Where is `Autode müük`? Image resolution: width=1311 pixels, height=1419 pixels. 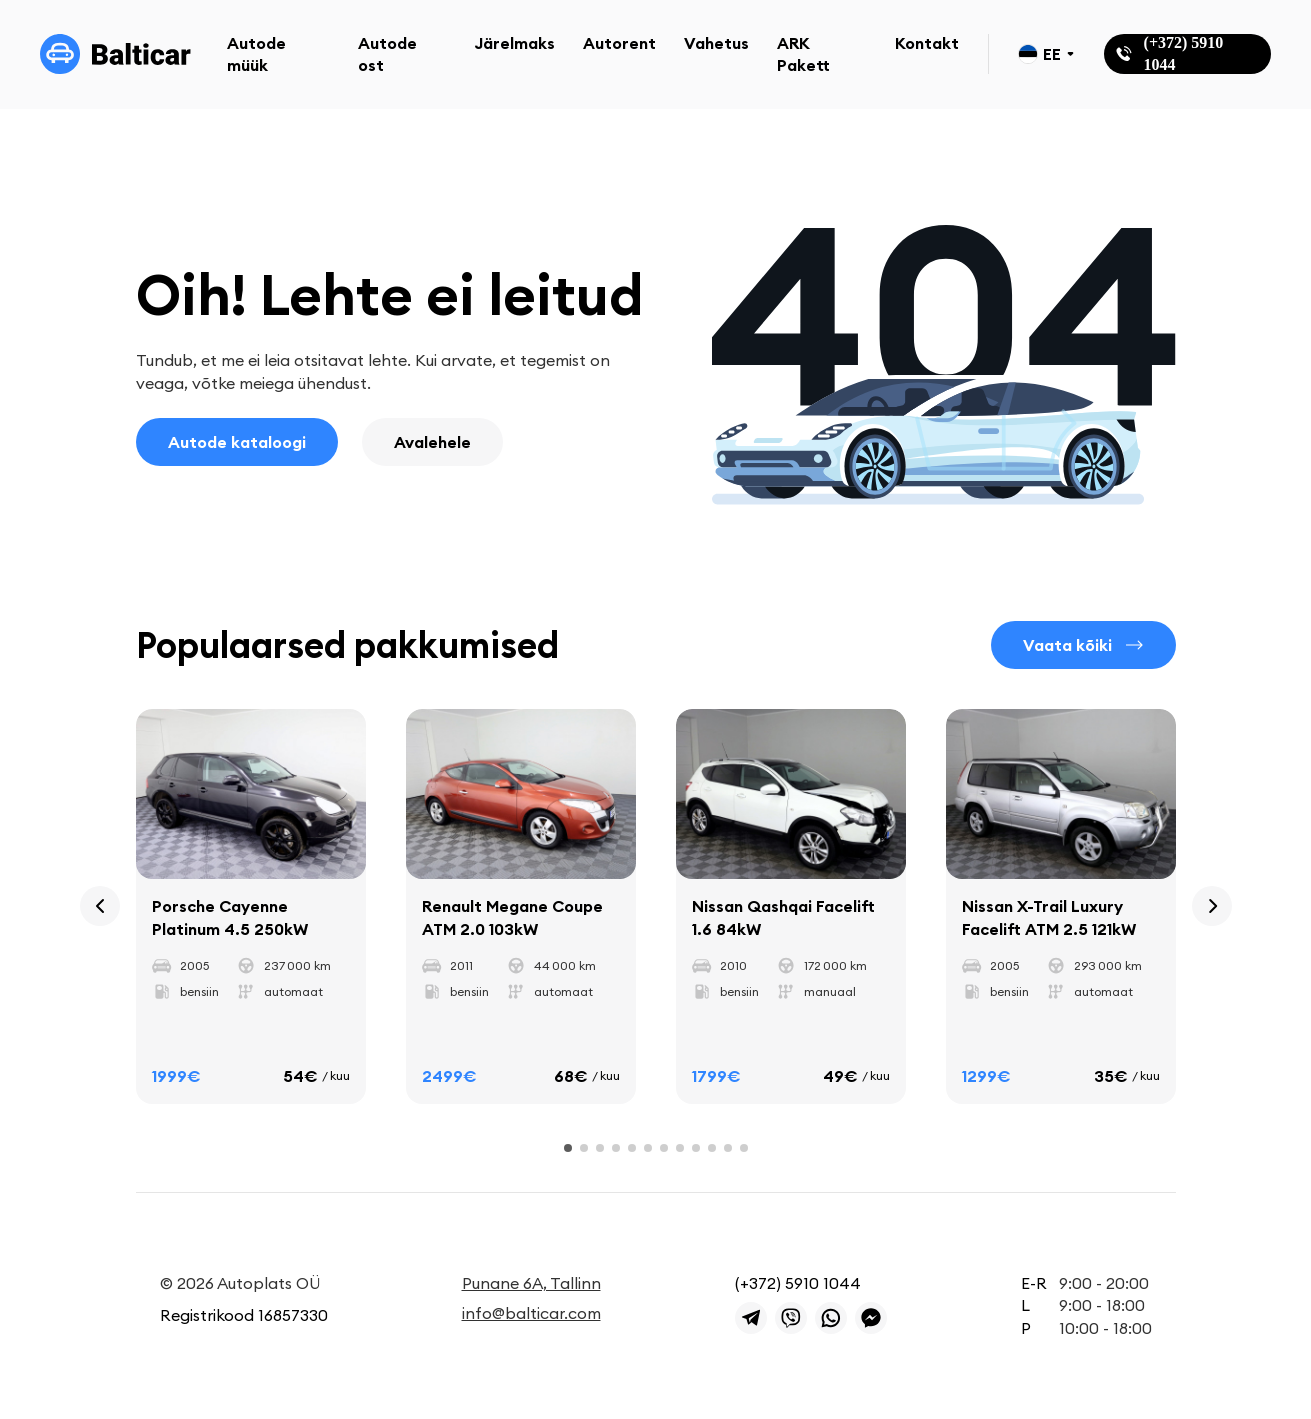
Autode müük is located at coordinates (256, 54).